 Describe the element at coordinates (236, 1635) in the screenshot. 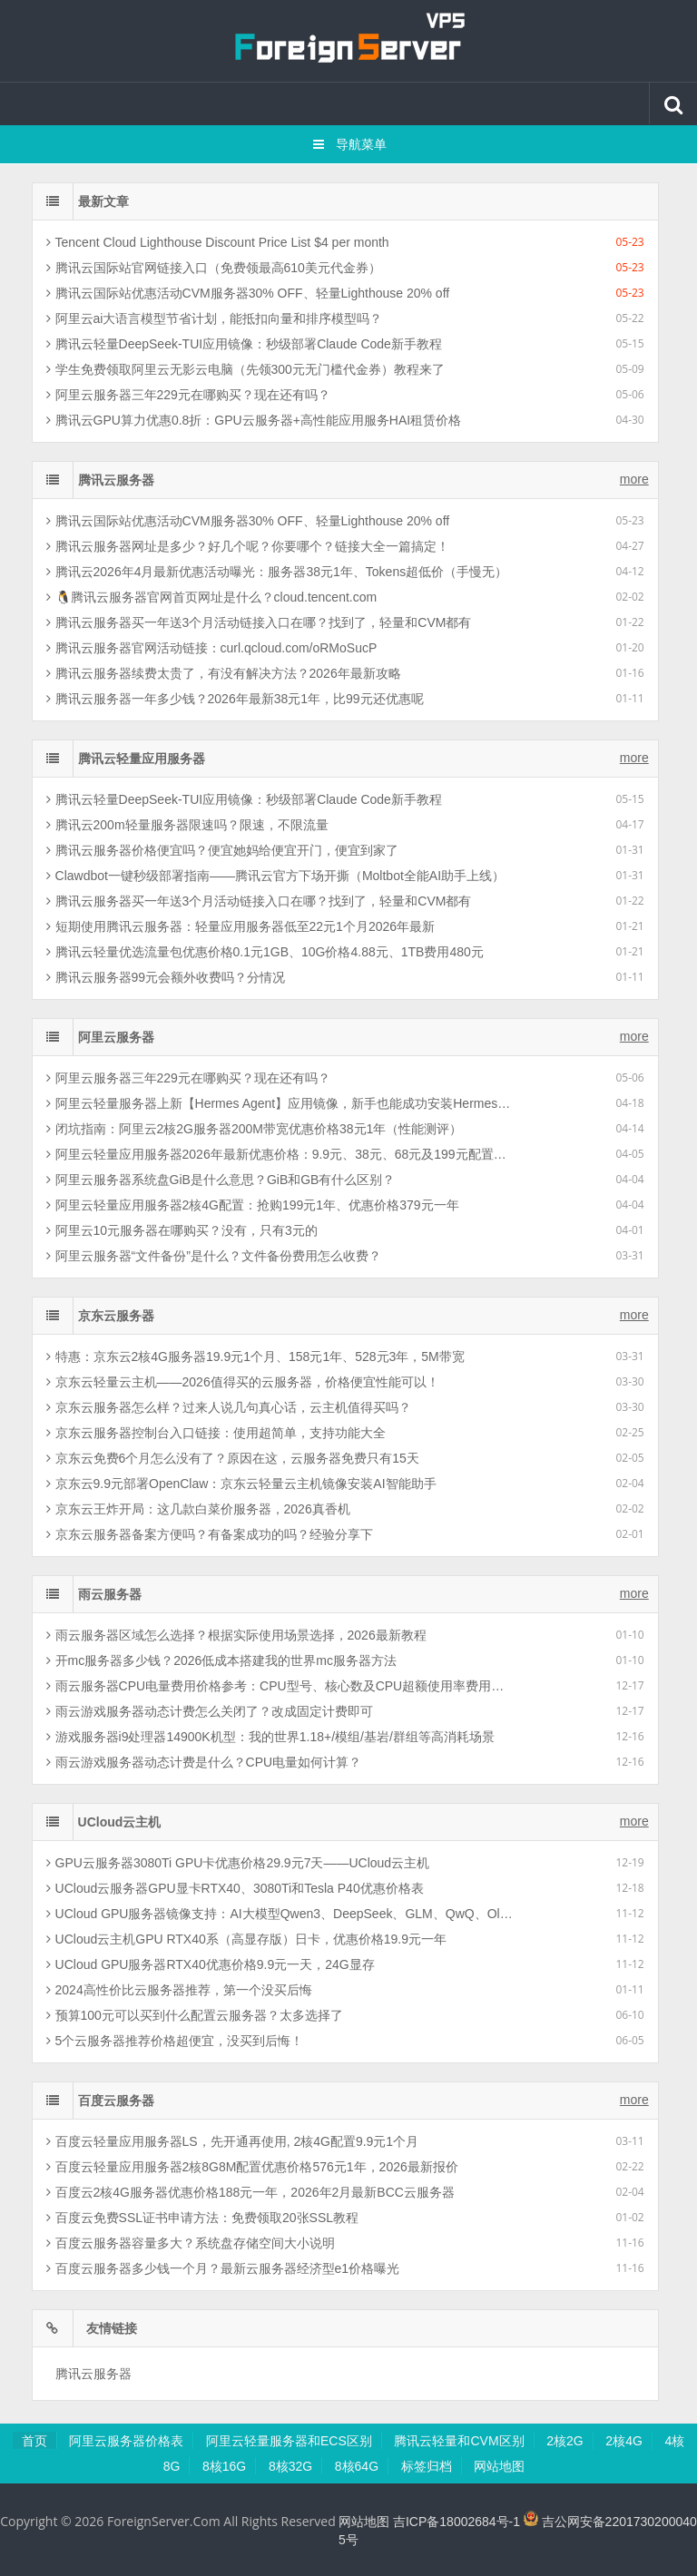

I see `雨云服务器区域怎么选择？根据实际使用场景选择，2026最新教程` at that location.